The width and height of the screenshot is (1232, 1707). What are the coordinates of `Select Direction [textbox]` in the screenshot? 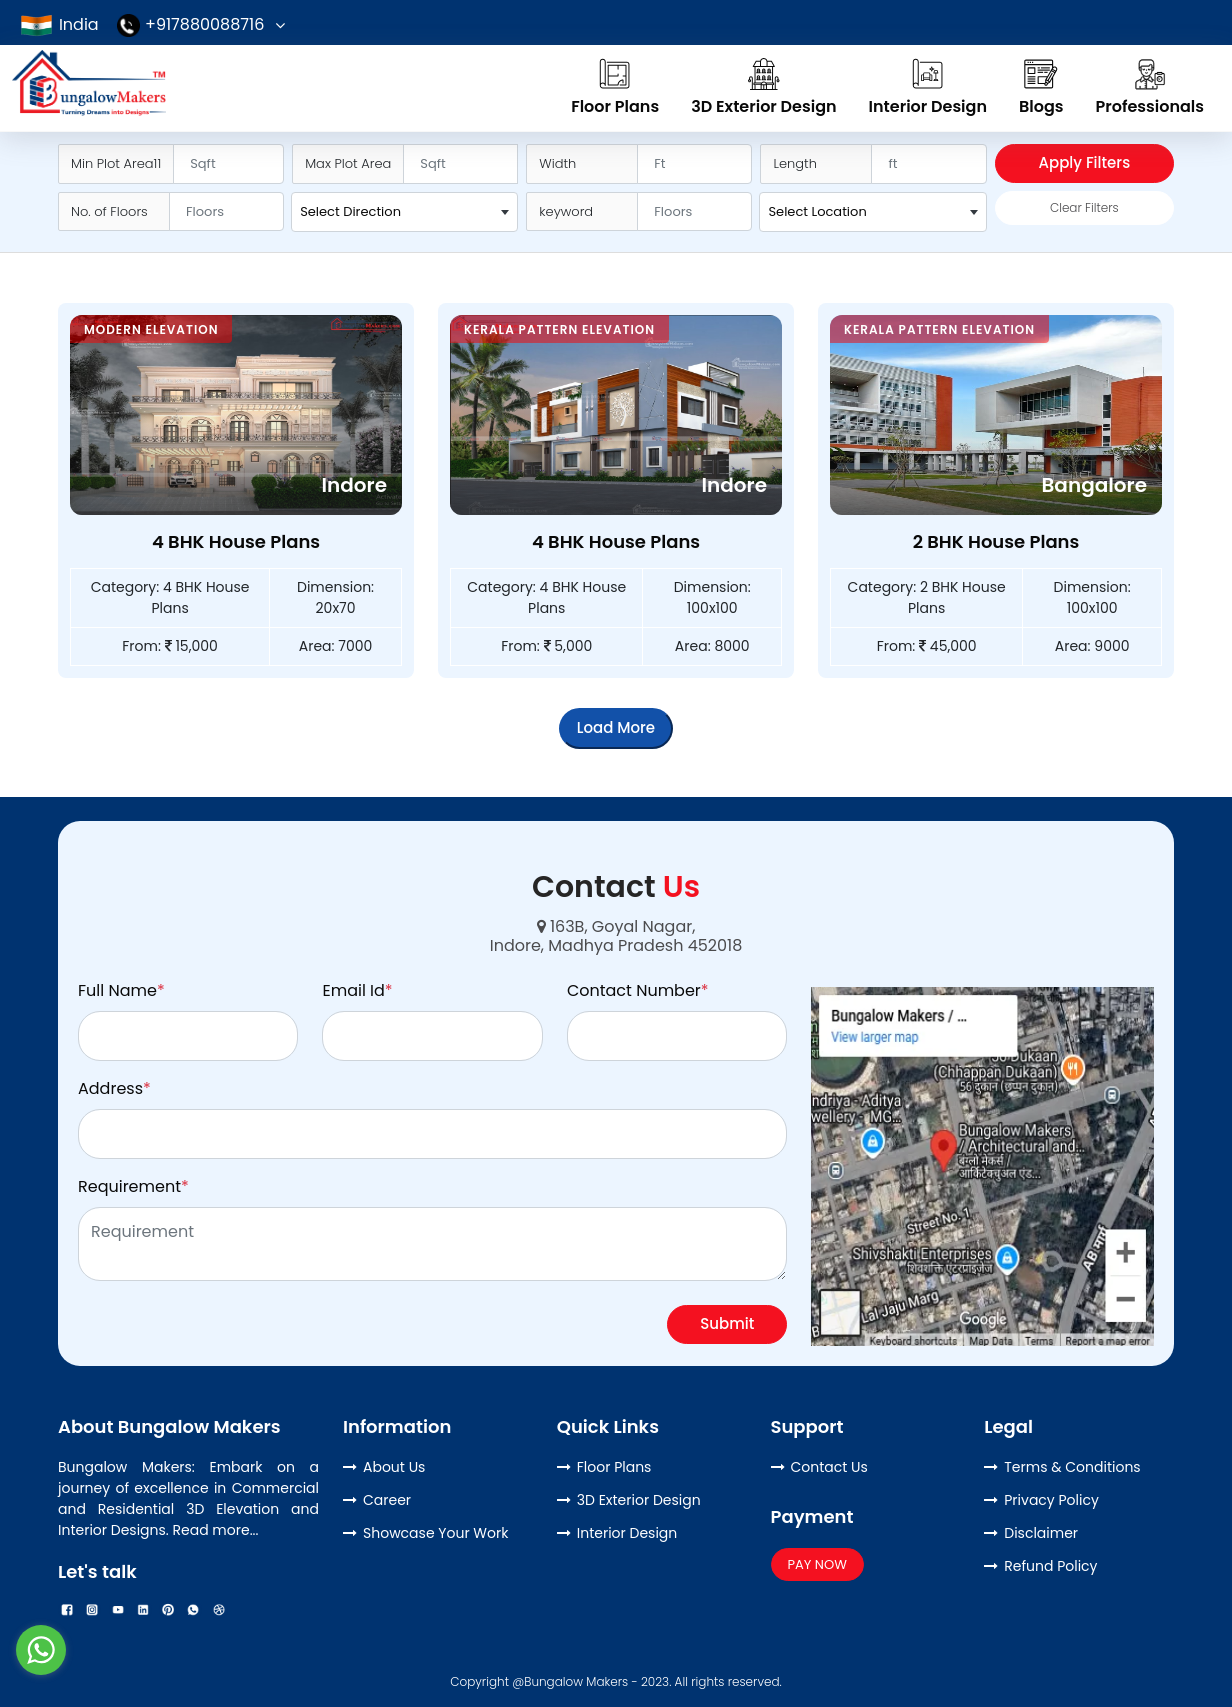 It's located at (350, 211).